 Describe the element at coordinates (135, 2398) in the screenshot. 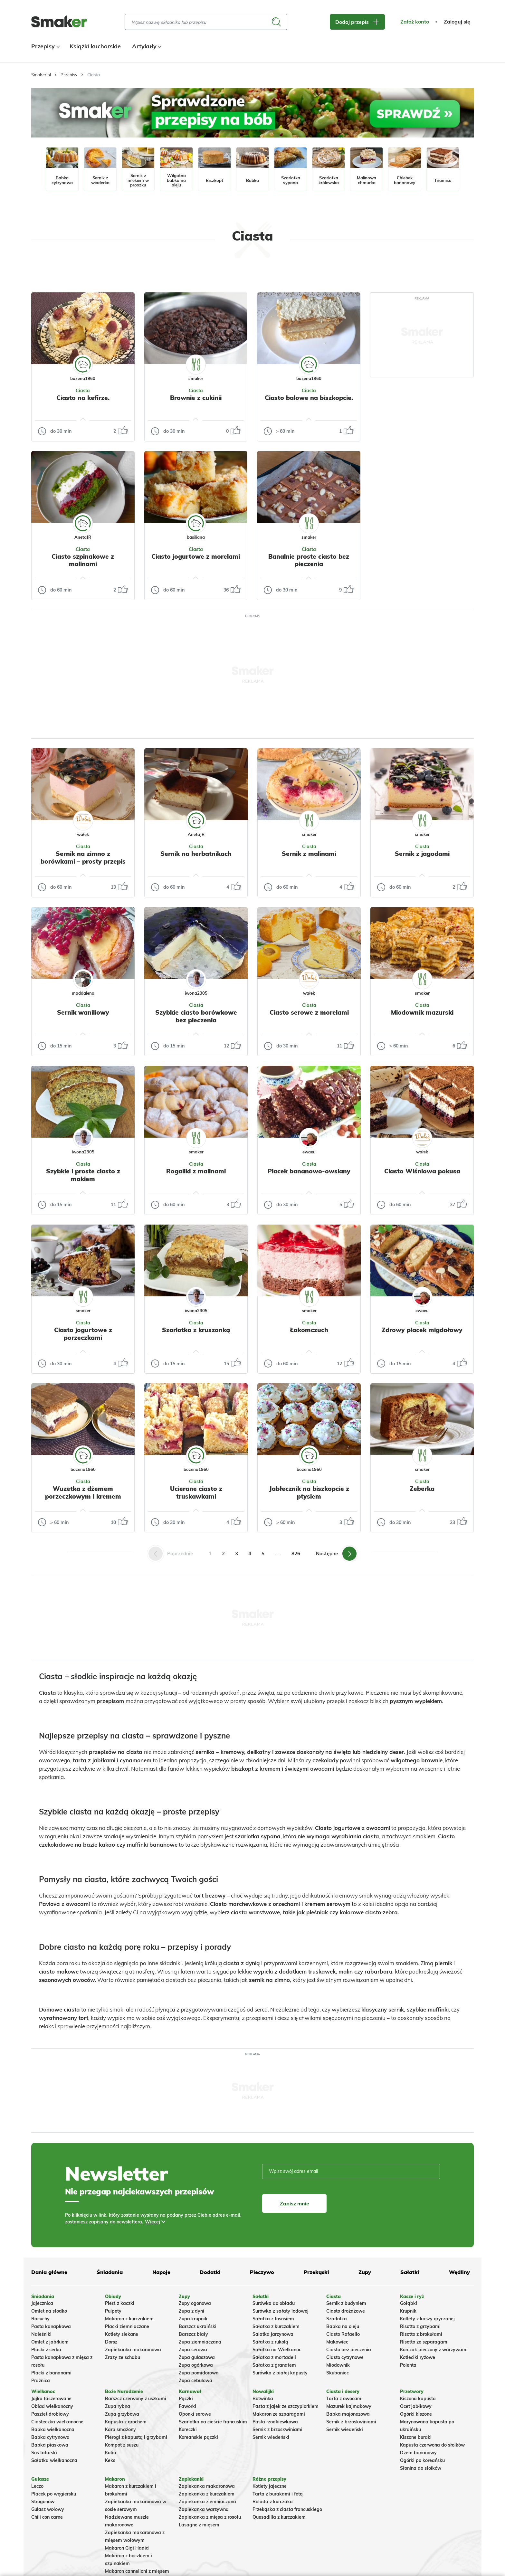

I see `Barszcz czerwony z uszkami` at that location.